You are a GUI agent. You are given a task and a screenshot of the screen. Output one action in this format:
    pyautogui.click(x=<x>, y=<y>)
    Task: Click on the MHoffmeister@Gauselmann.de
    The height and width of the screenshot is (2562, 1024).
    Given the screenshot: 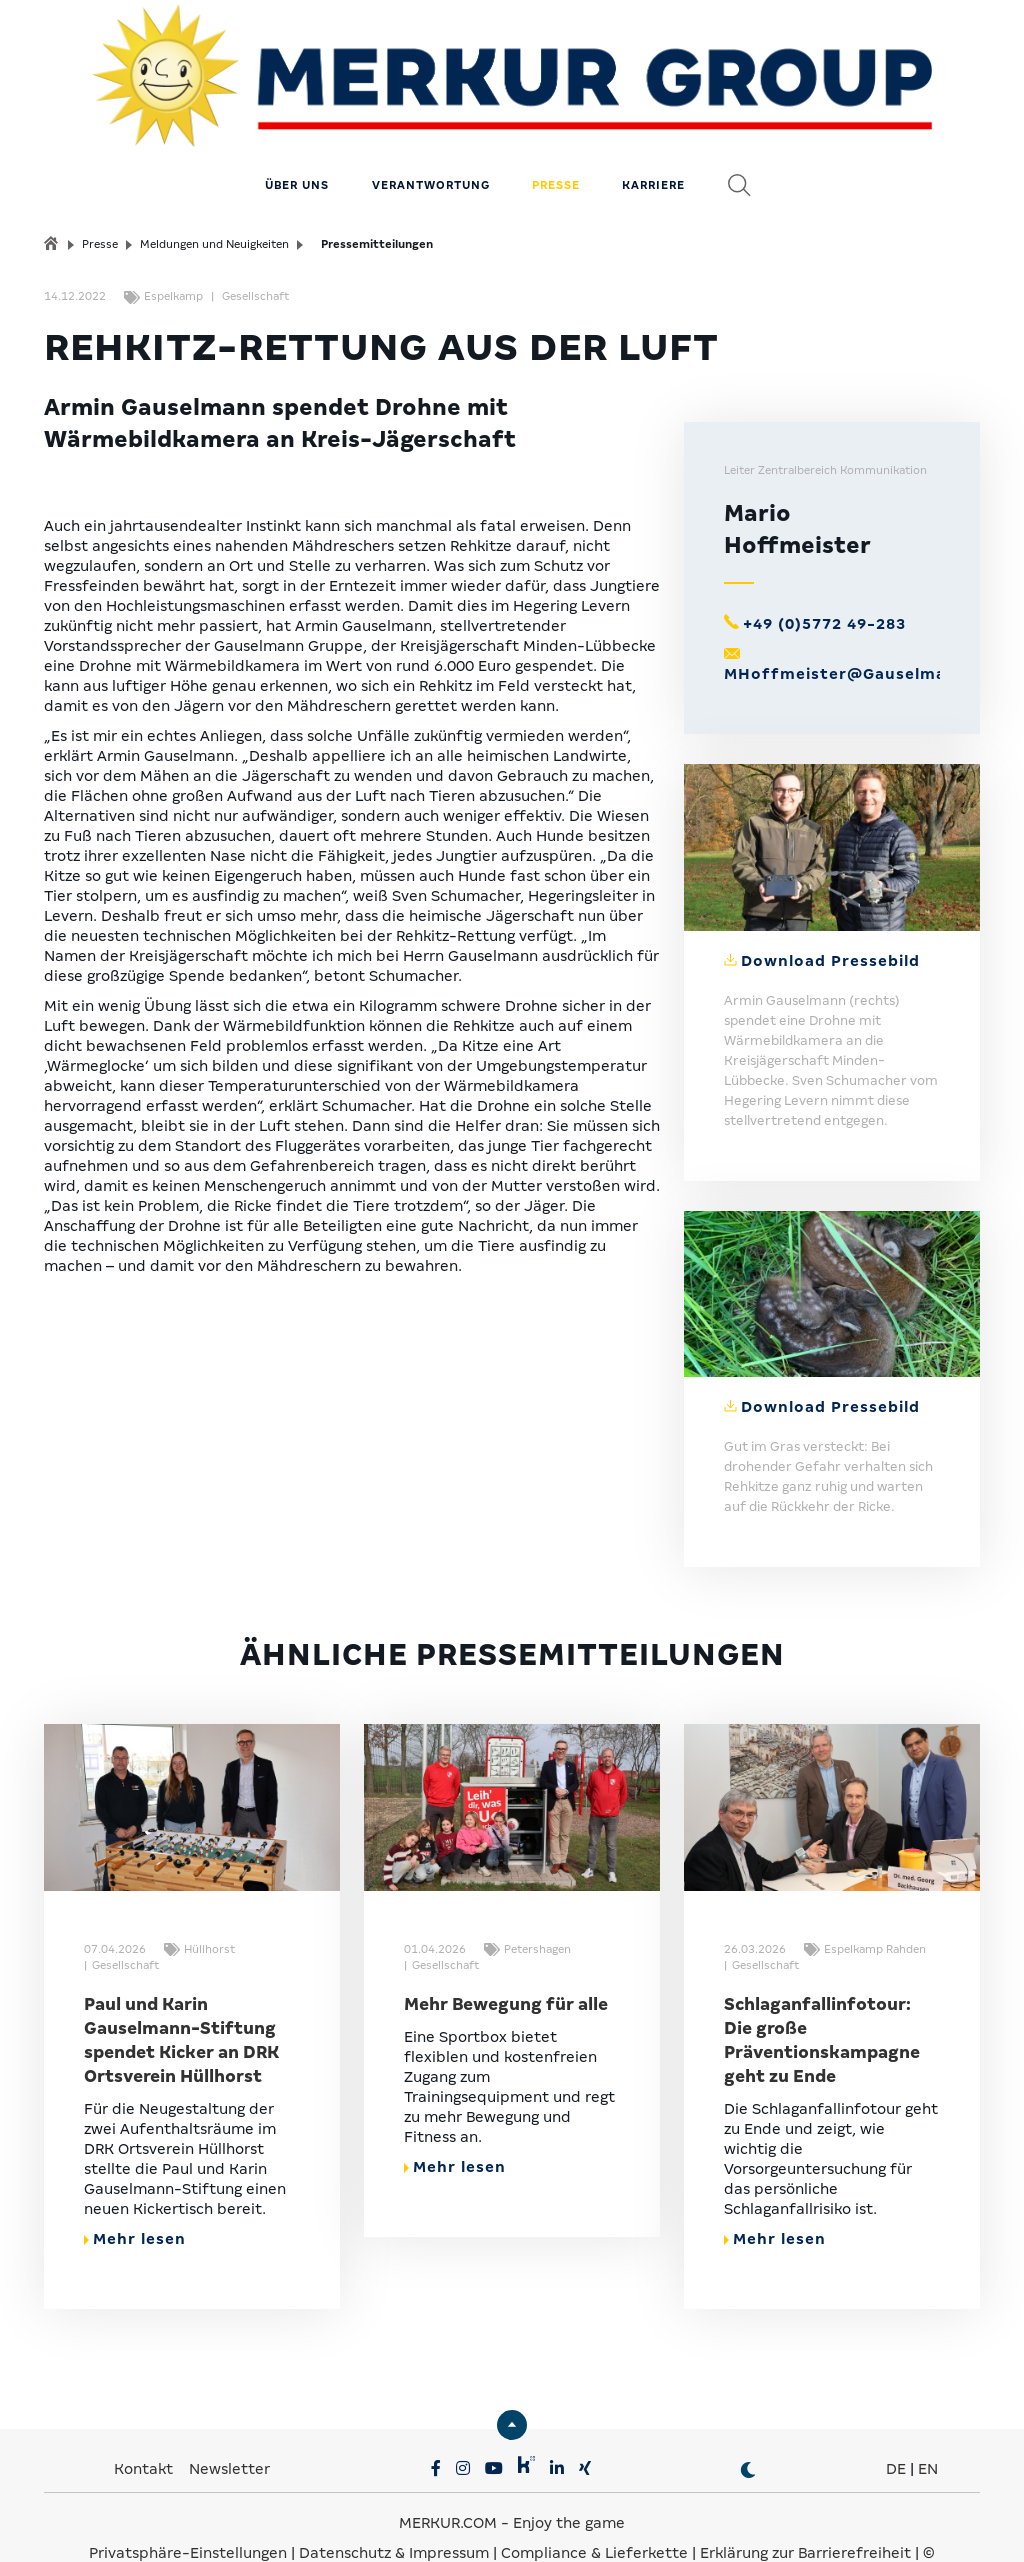 What is the action you would take?
    pyautogui.click(x=859, y=624)
    